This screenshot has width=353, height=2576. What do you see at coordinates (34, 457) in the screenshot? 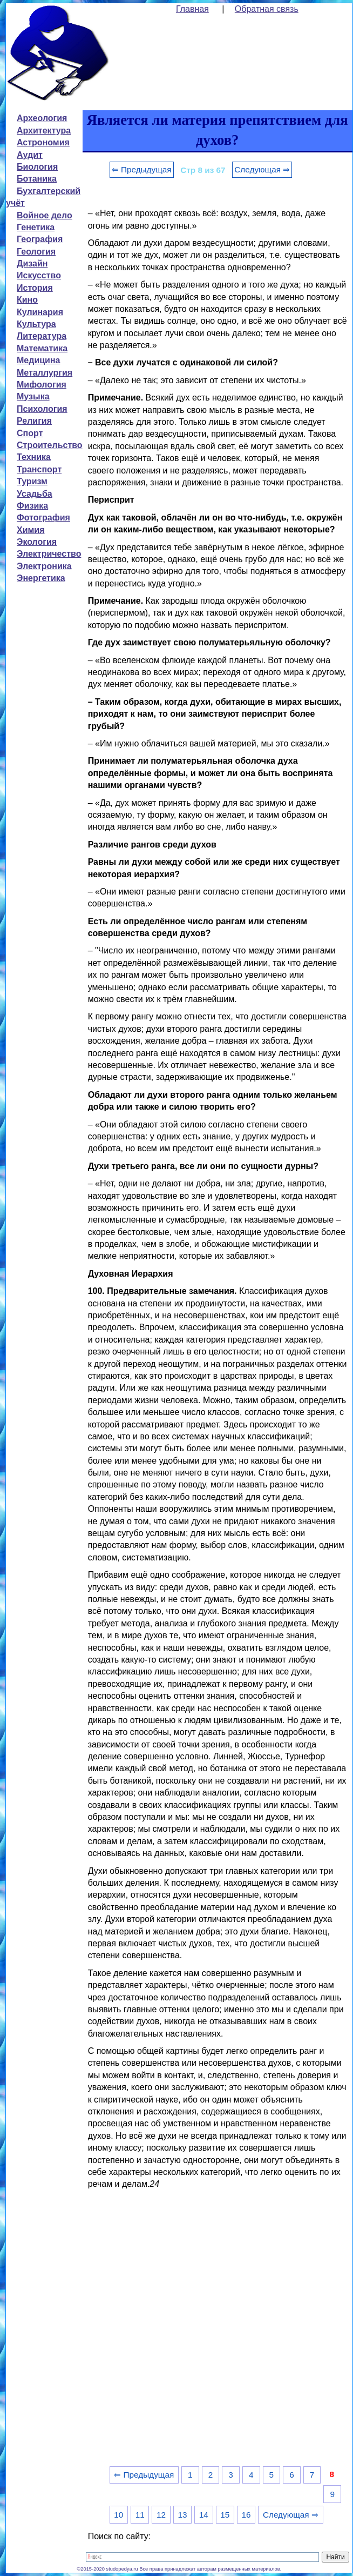
I see `Техника` at bounding box center [34, 457].